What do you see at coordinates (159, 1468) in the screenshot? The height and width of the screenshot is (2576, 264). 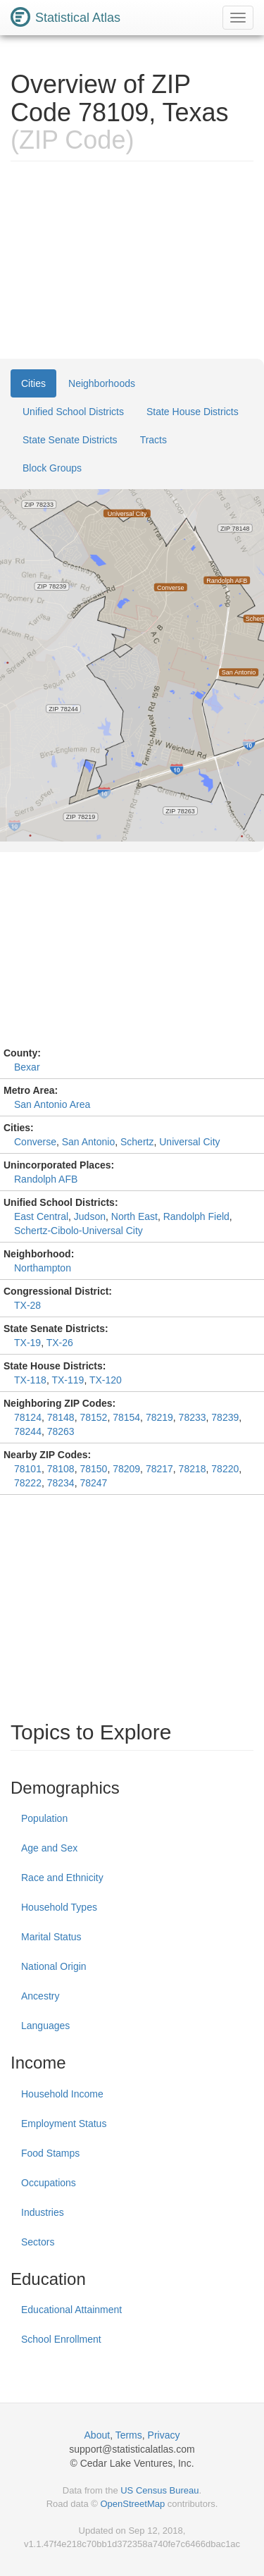 I see `78217` at bounding box center [159, 1468].